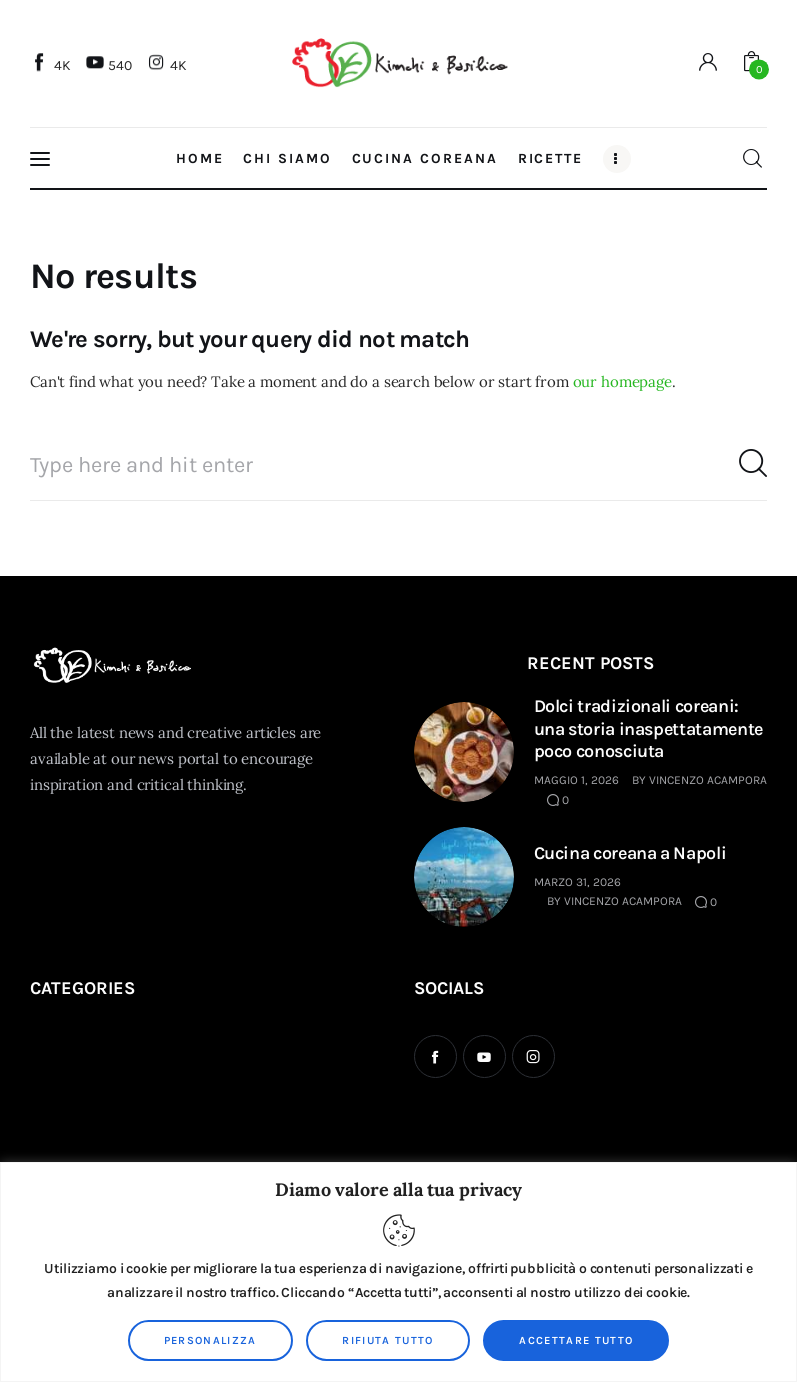 This screenshot has width=797, height=1382. Describe the element at coordinates (648, 728) in the screenshot. I see `Dolci tradizionali coreani: una storia inaspettatamente poco conosciuta` at that location.